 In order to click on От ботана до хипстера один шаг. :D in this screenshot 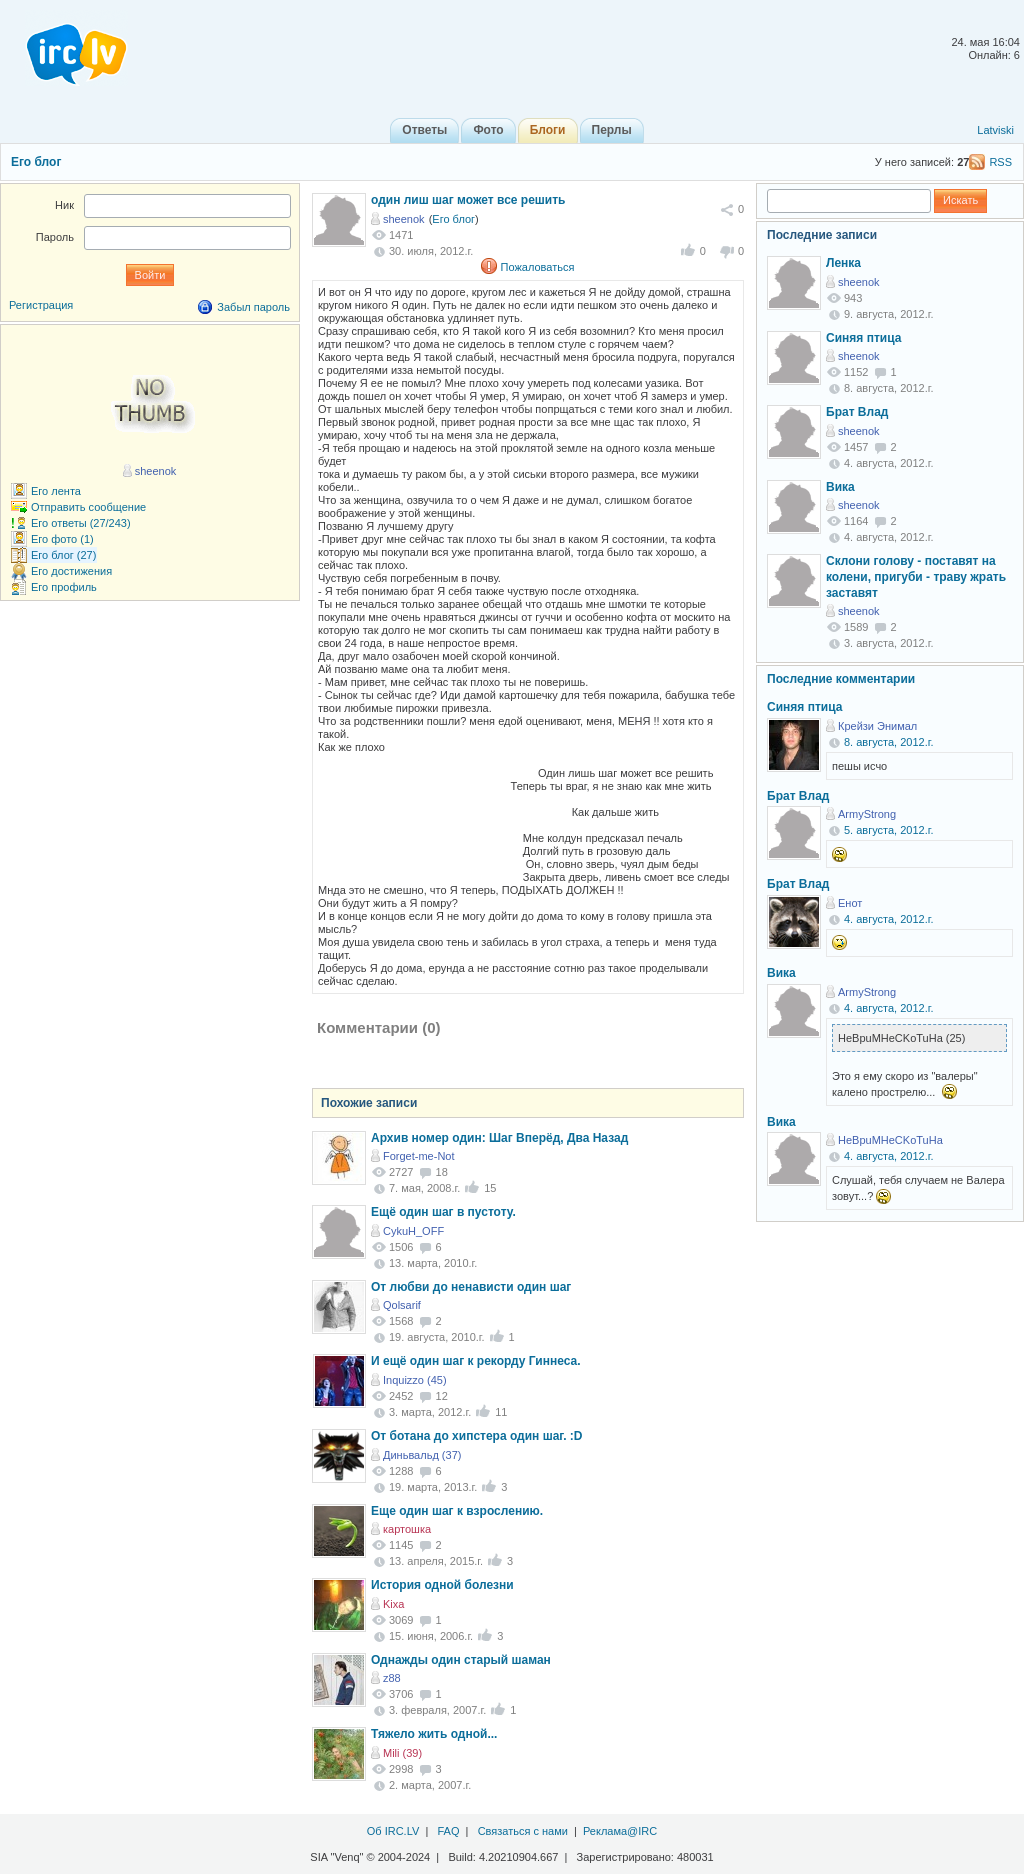, I will do `click(477, 1436)`.